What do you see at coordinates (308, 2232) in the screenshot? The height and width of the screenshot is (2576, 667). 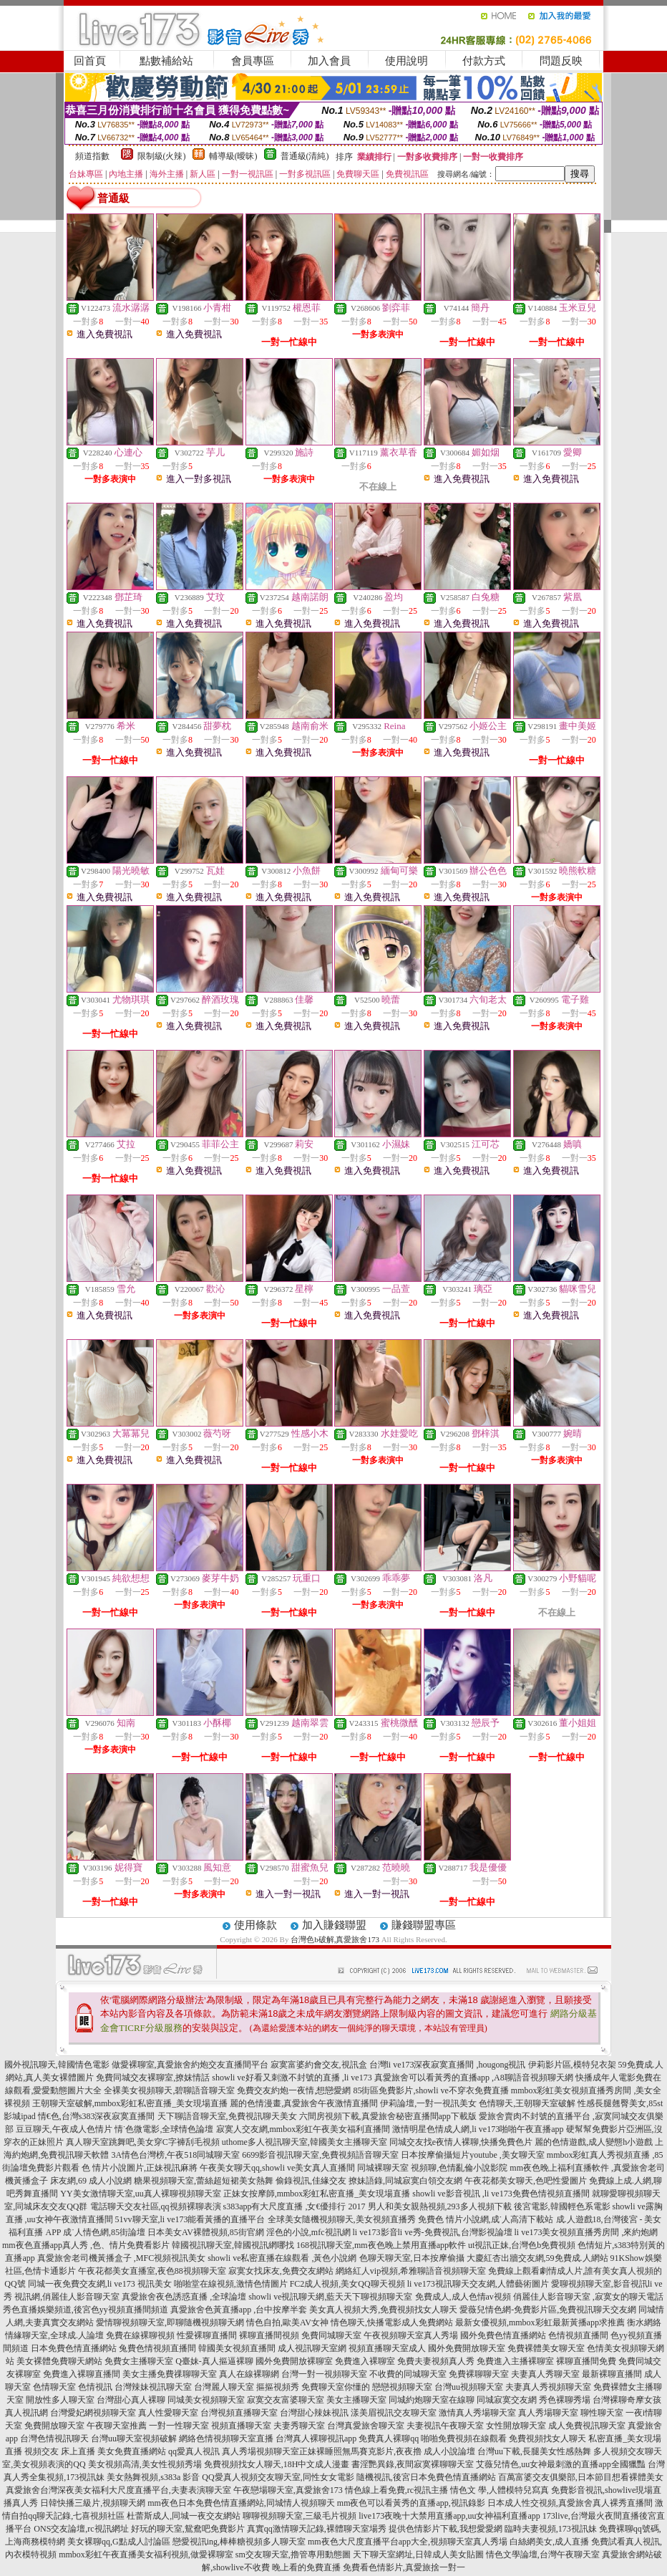 I see `淫色的小說,mfc視訊網` at bounding box center [308, 2232].